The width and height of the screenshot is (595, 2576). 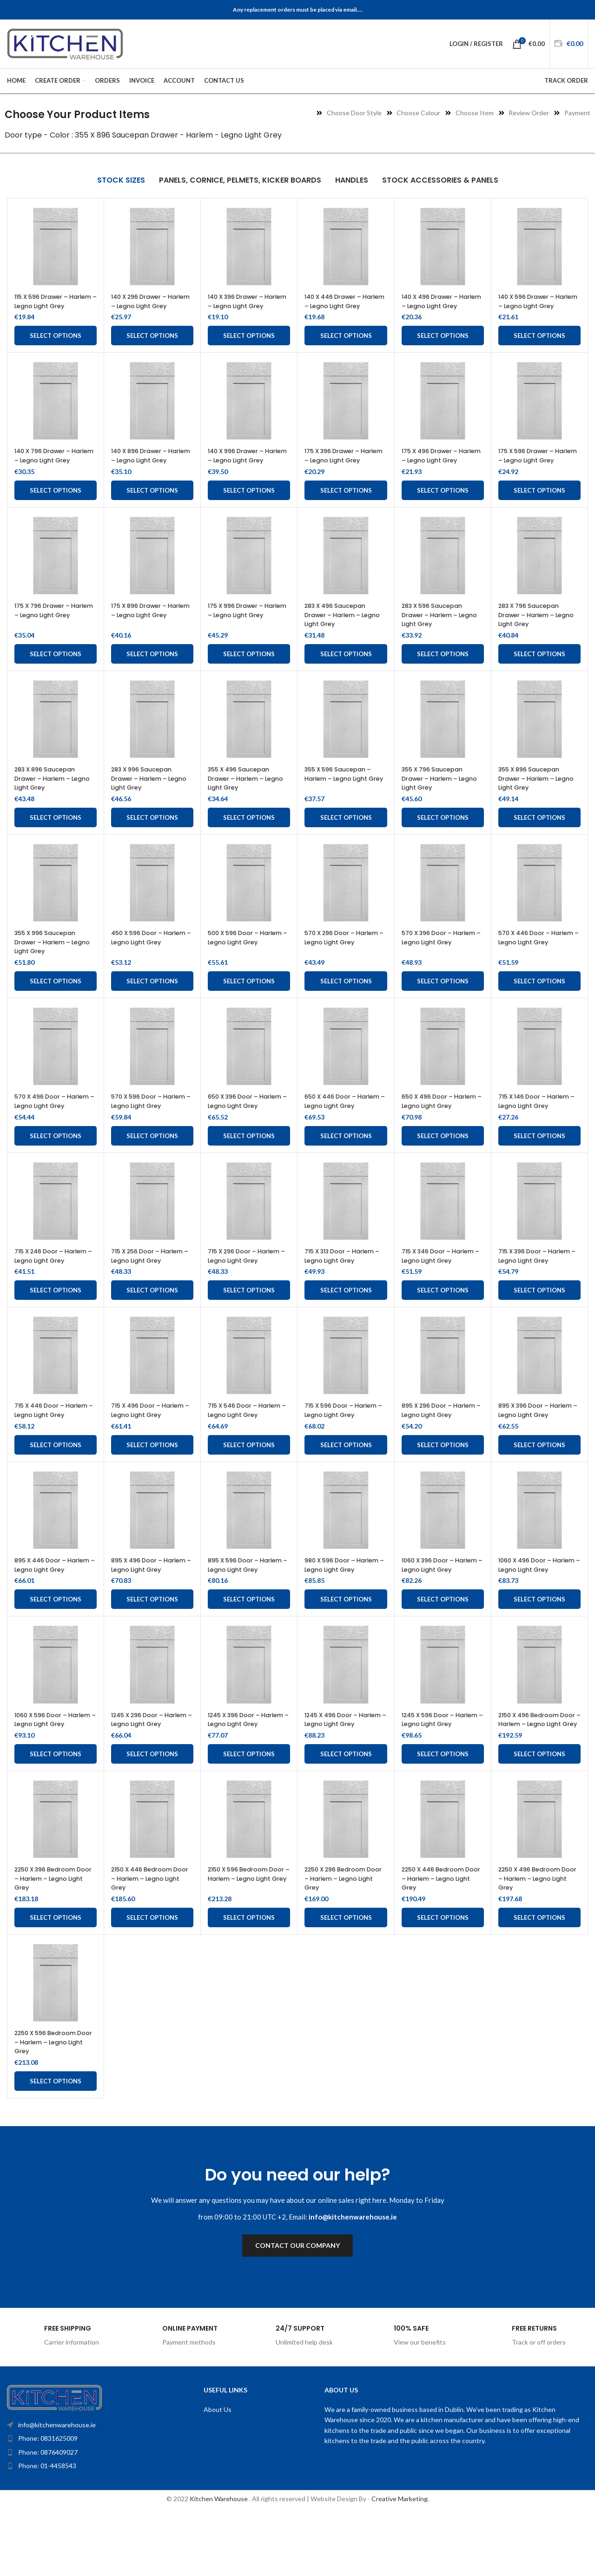 What do you see at coordinates (339, 1124) in the screenshot?
I see `650 X 446 Door – Harlem – Legno Light Grey` at bounding box center [339, 1124].